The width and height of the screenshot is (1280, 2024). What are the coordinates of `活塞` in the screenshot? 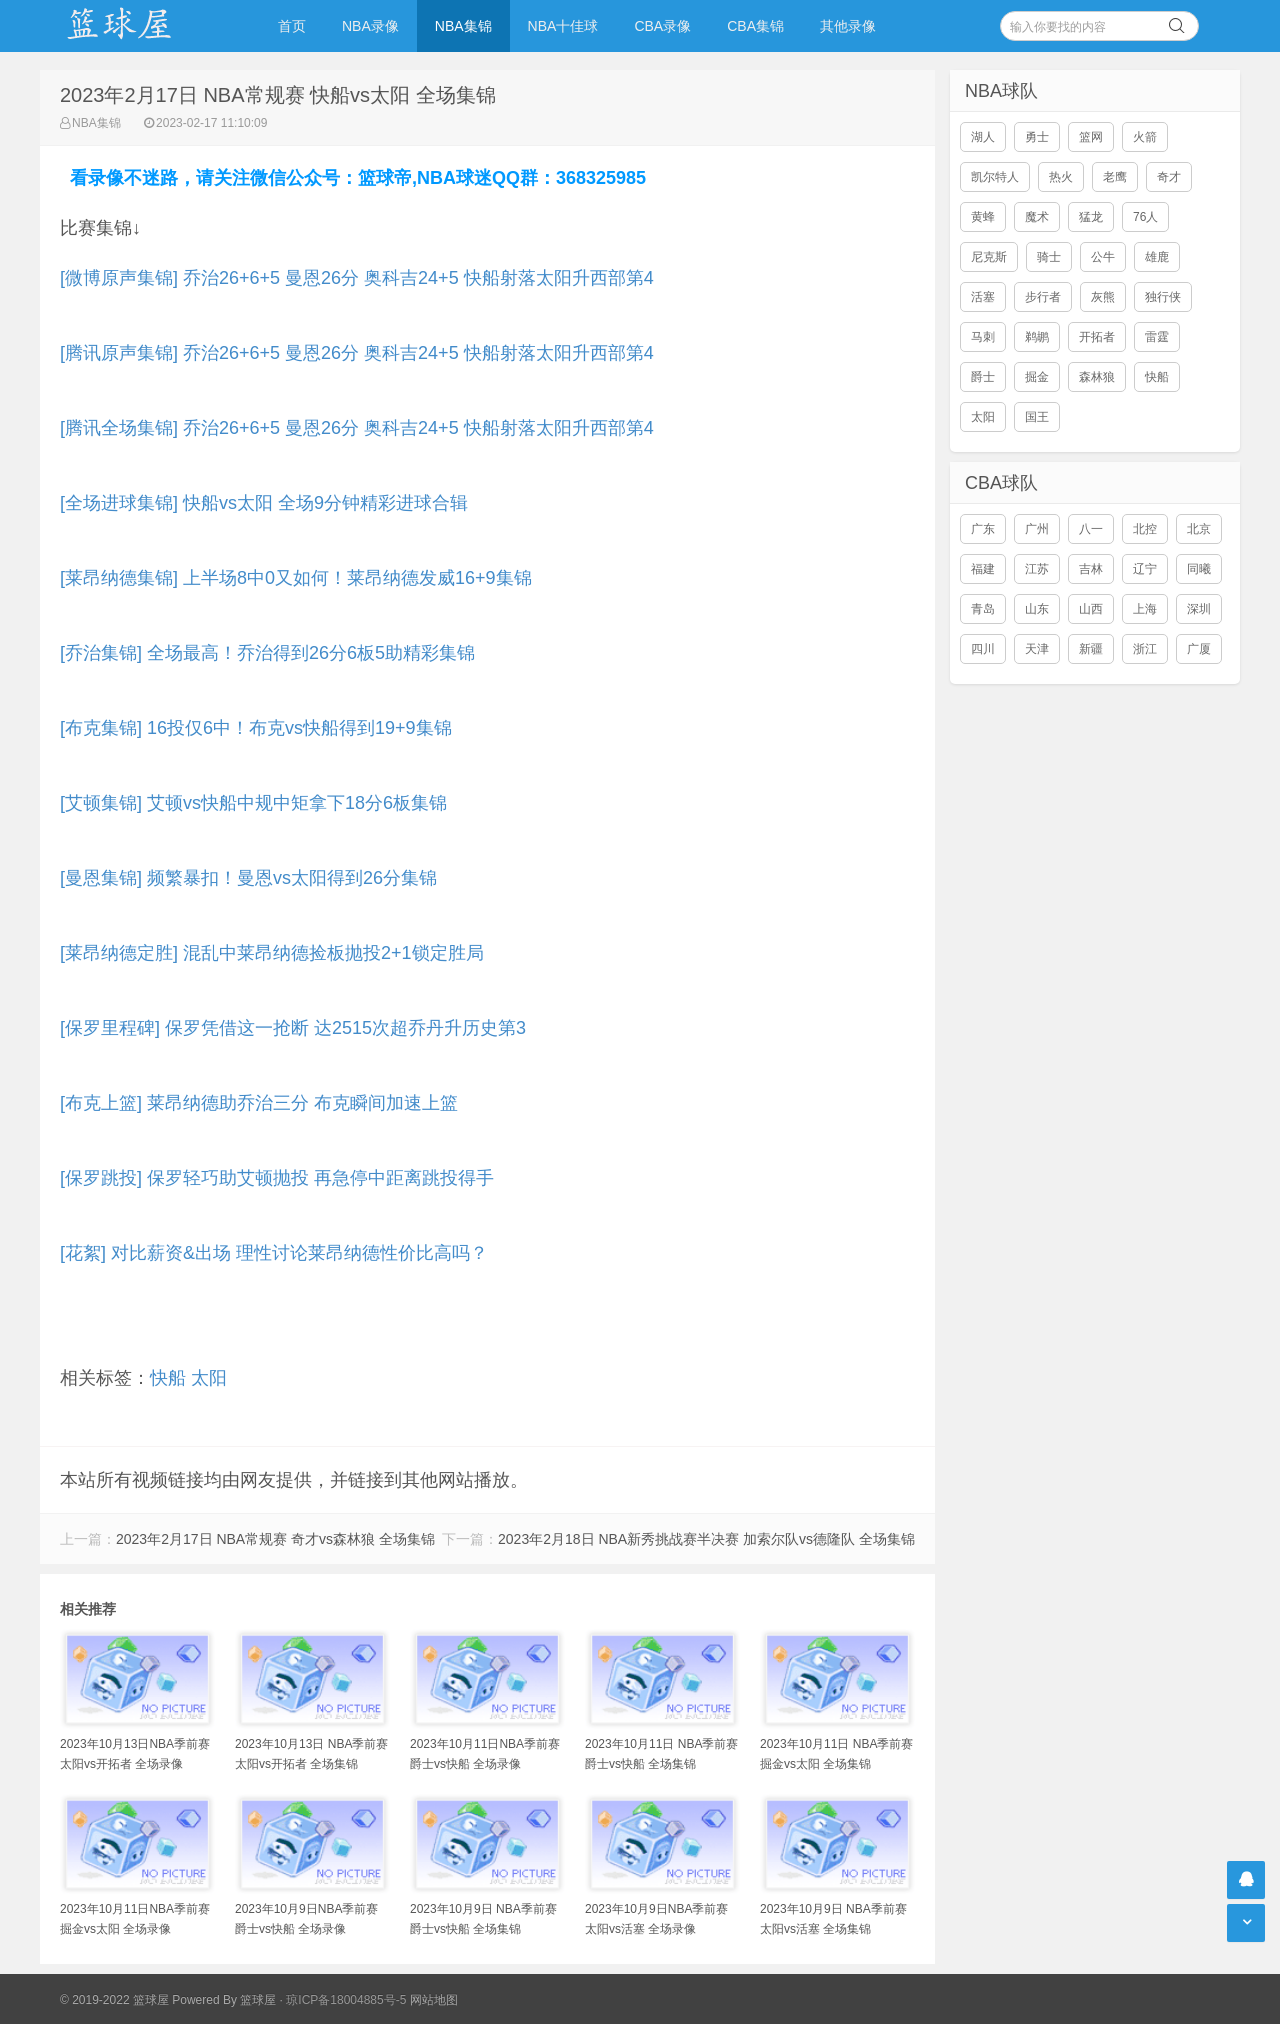 It's located at (983, 297).